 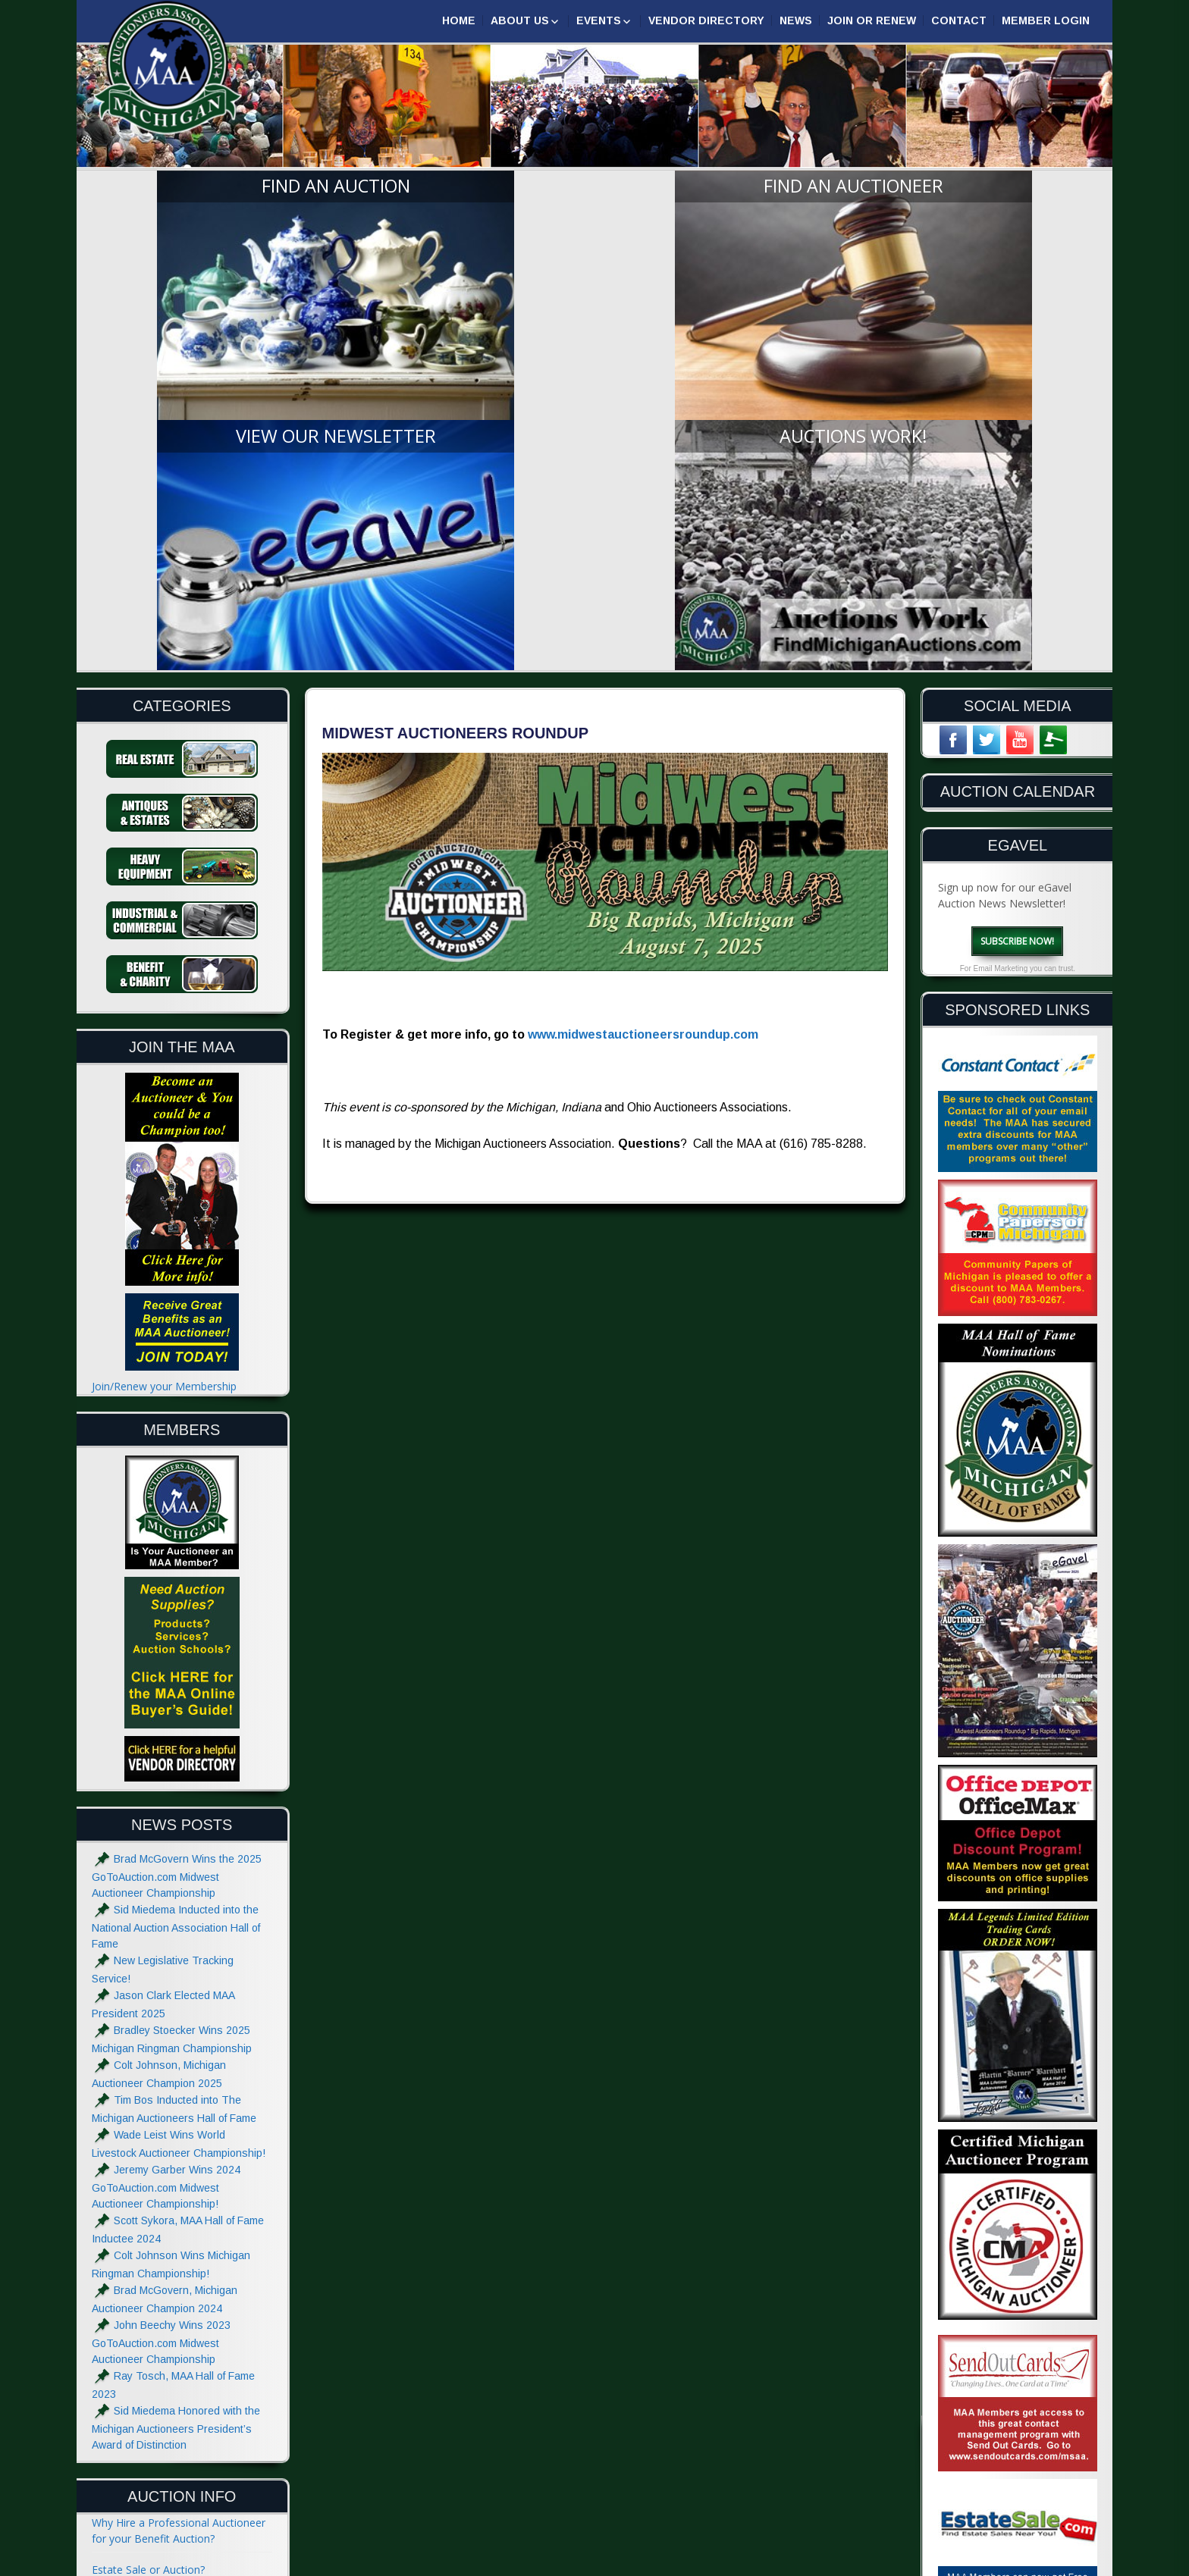 What do you see at coordinates (706, 20) in the screenshot?
I see `Vendor Directory` at bounding box center [706, 20].